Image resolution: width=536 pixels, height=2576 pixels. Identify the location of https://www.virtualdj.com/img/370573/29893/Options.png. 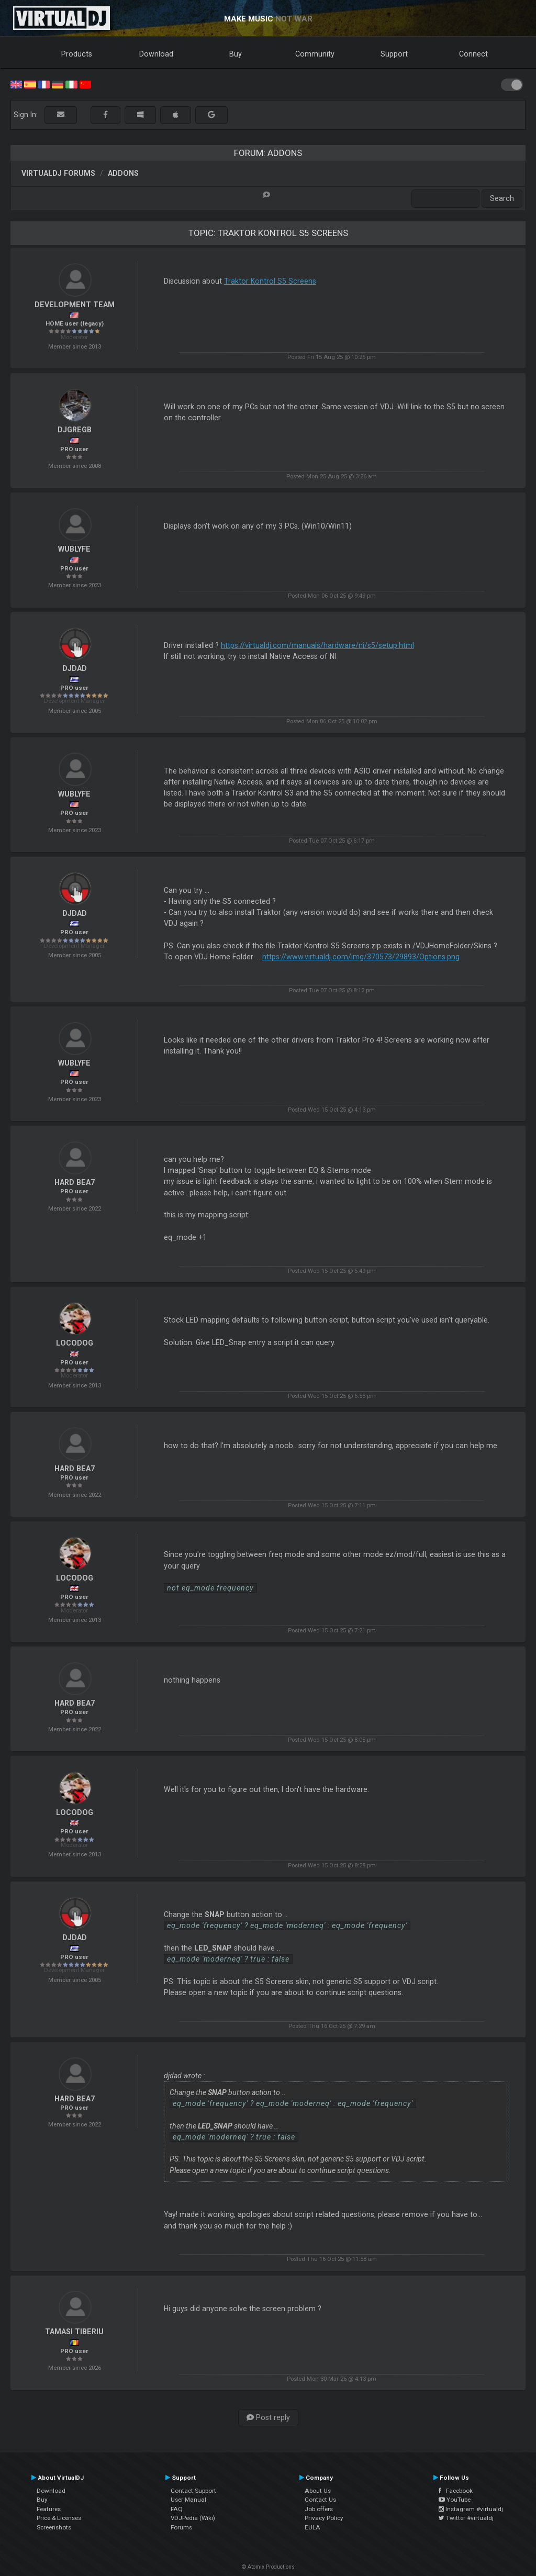
(361, 957).